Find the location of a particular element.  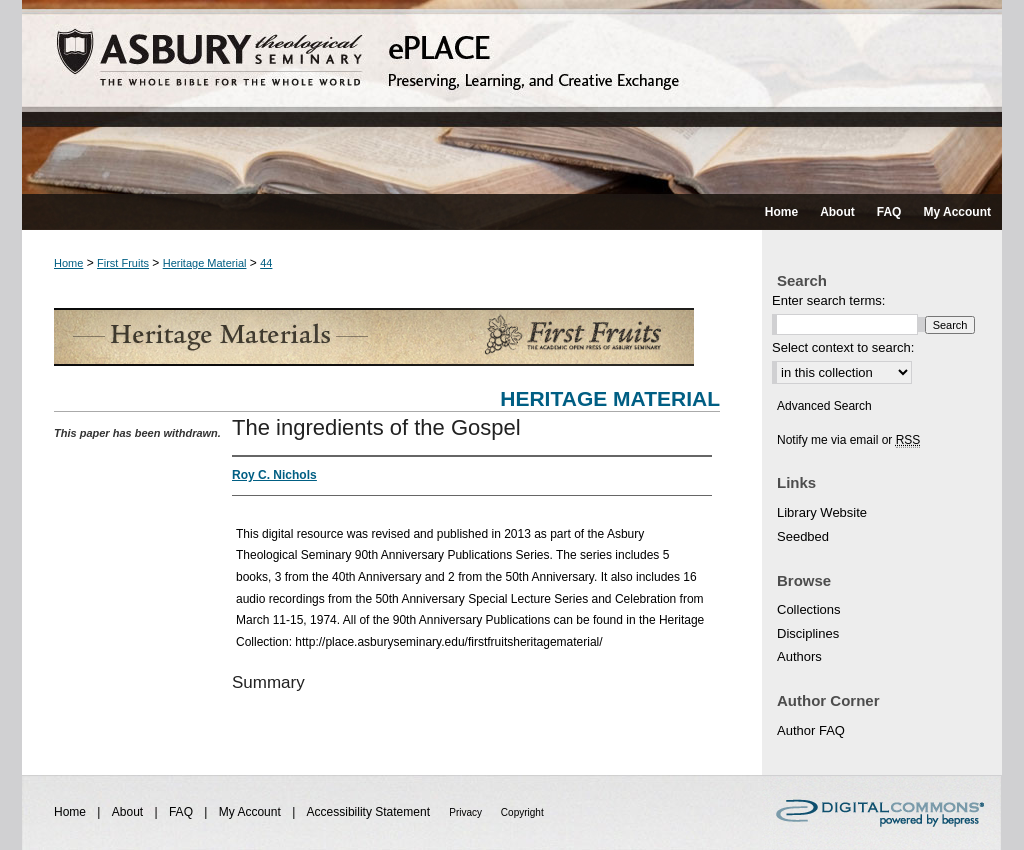

Collections is located at coordinates (809, 609).